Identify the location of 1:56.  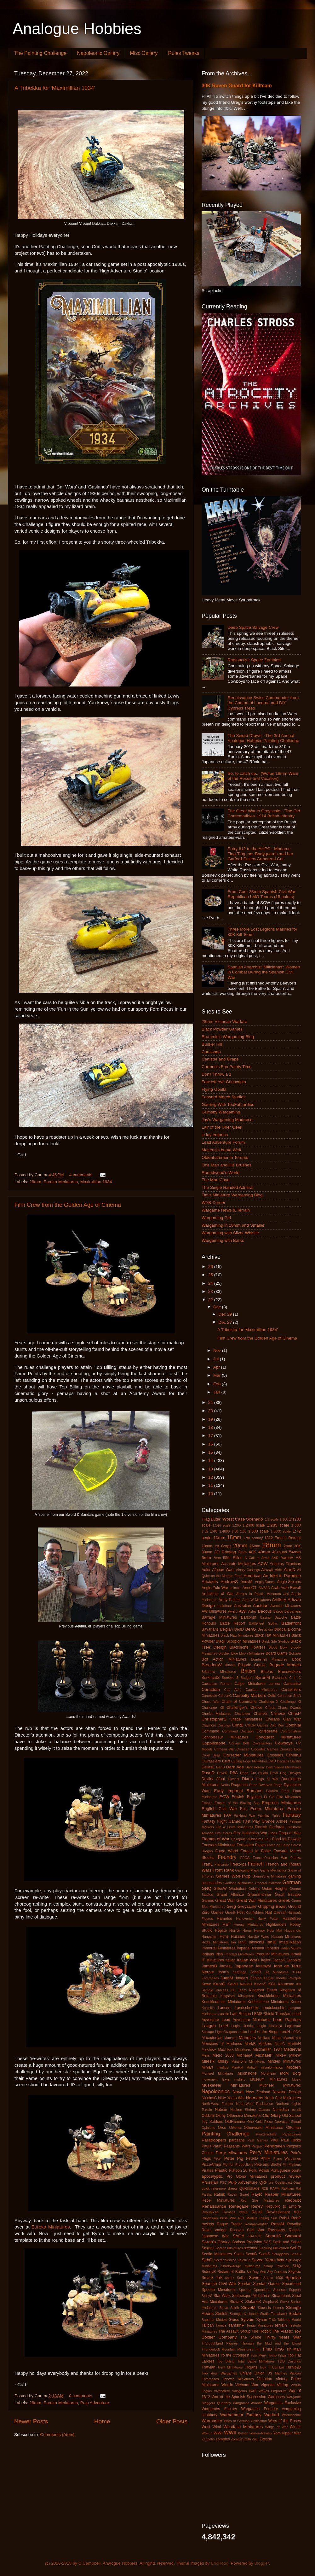
(243, 1531).